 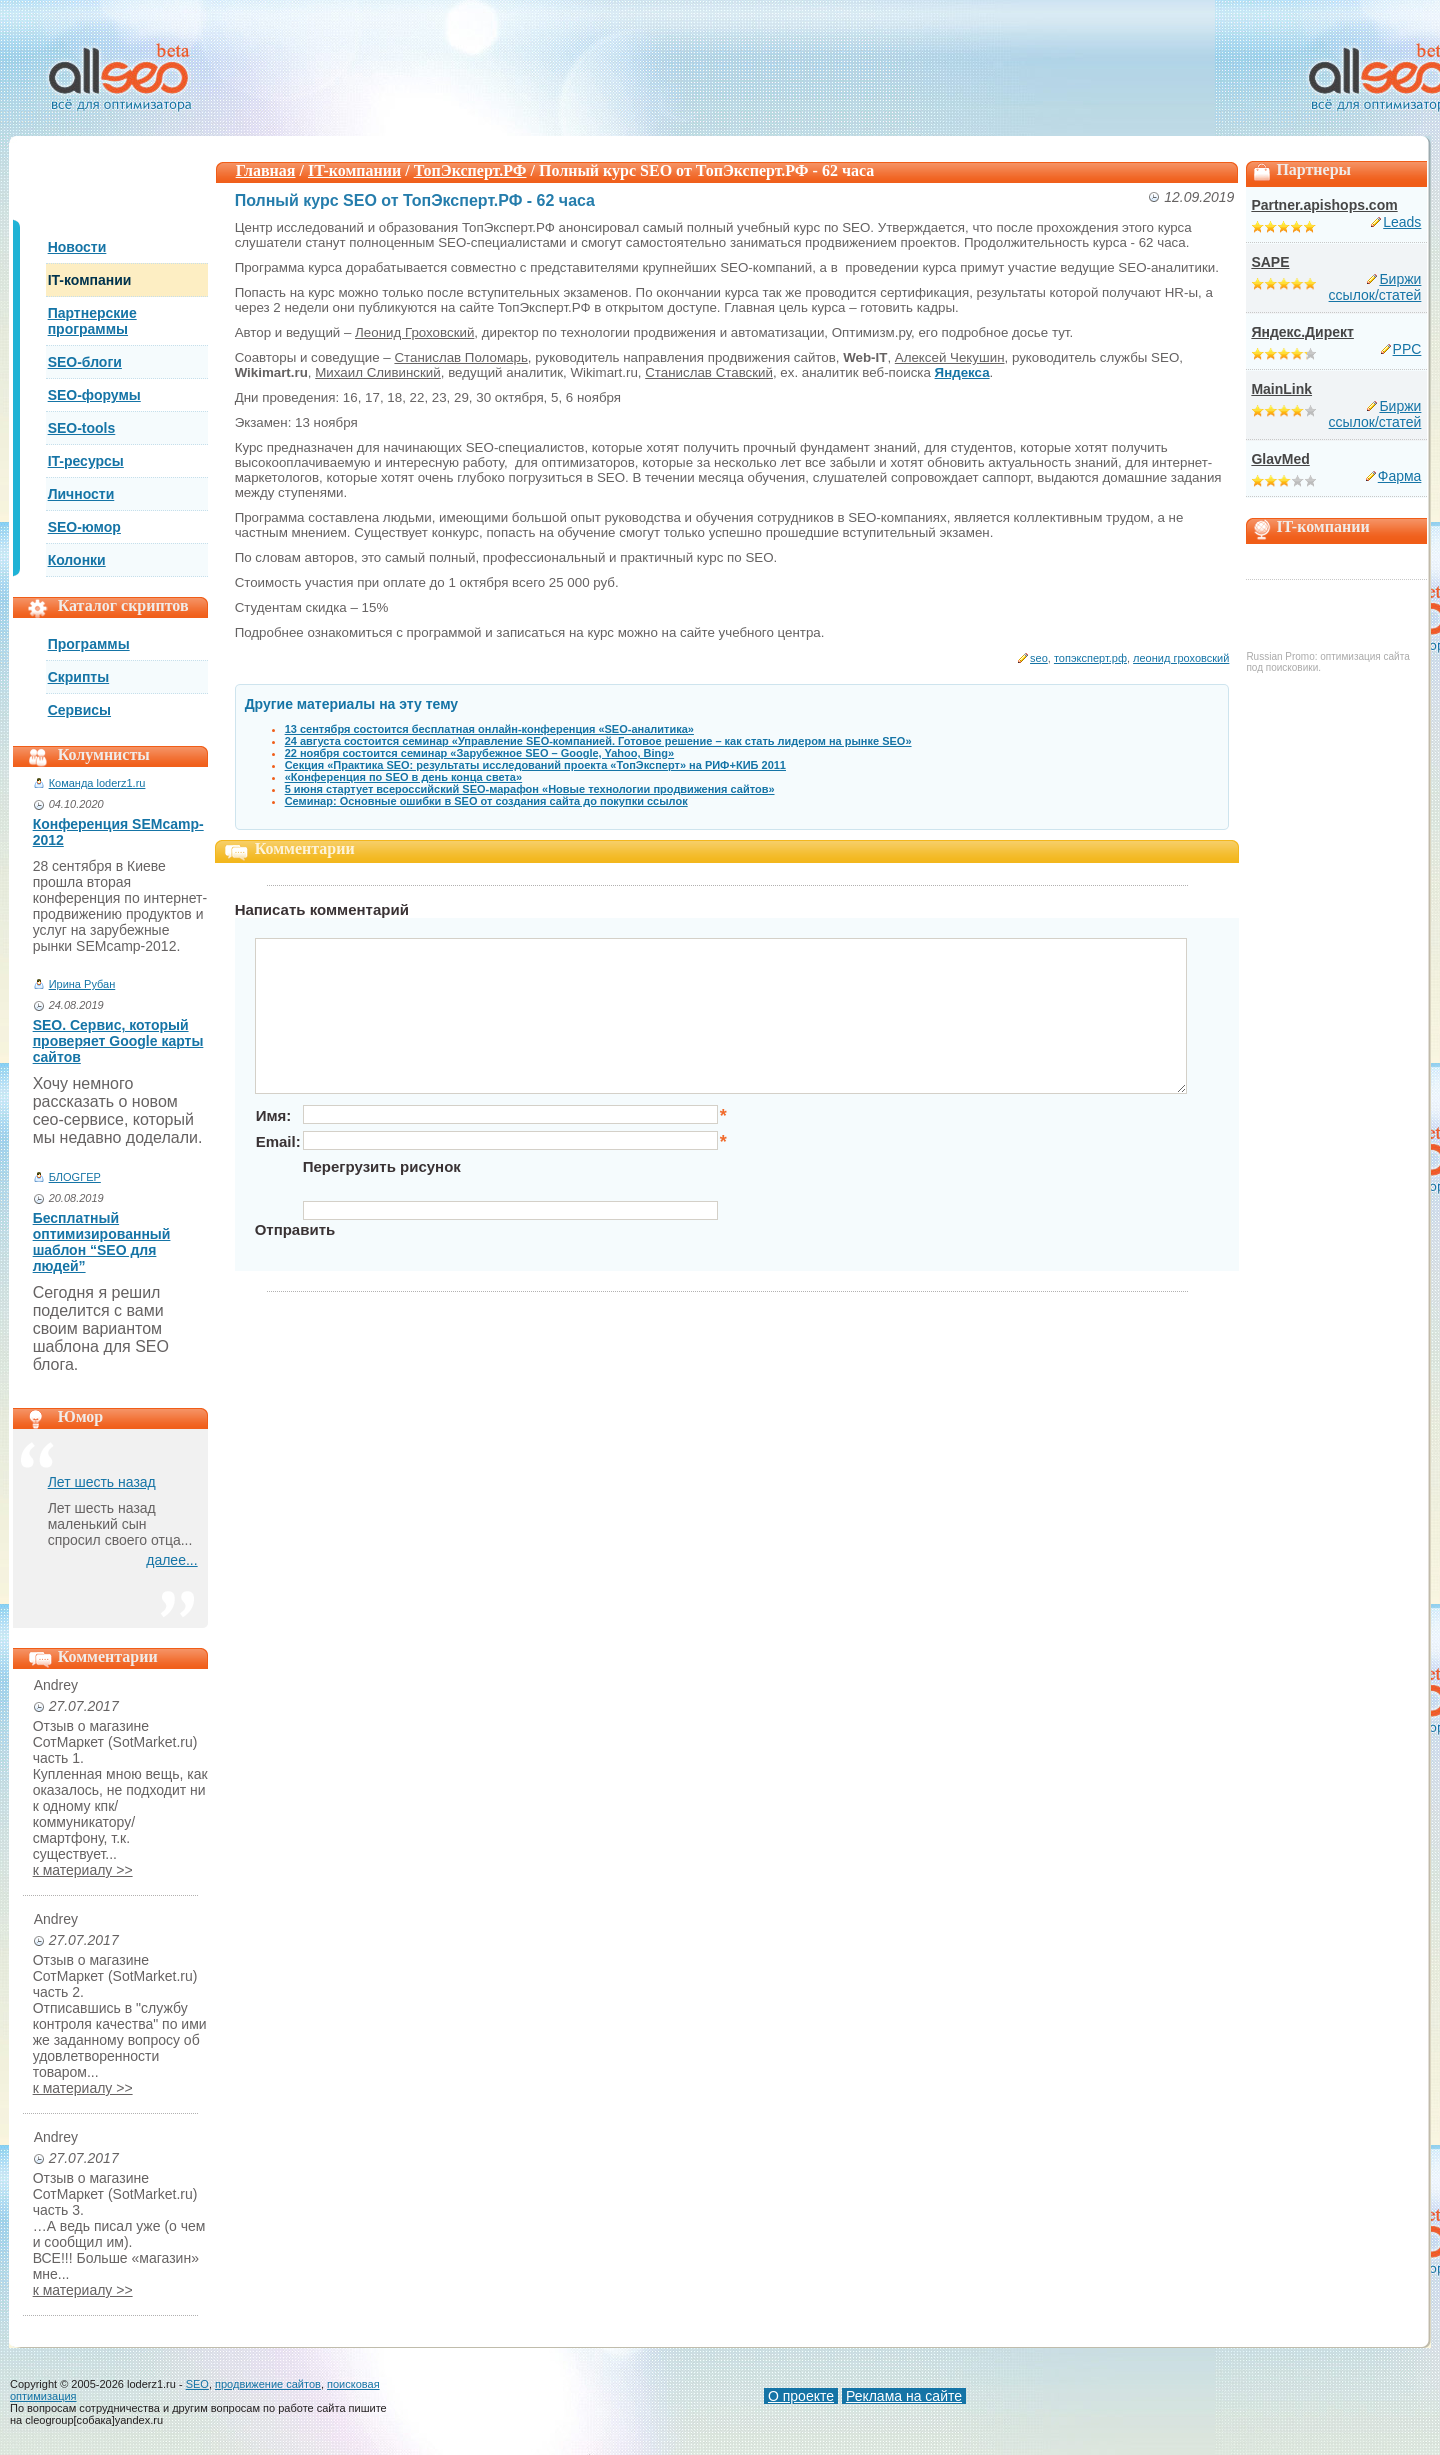 I want to click on 5 июня стартует всероссийский SEO-марафон «Новые технологии продвижения сайтов», so click(x=530, y=789).